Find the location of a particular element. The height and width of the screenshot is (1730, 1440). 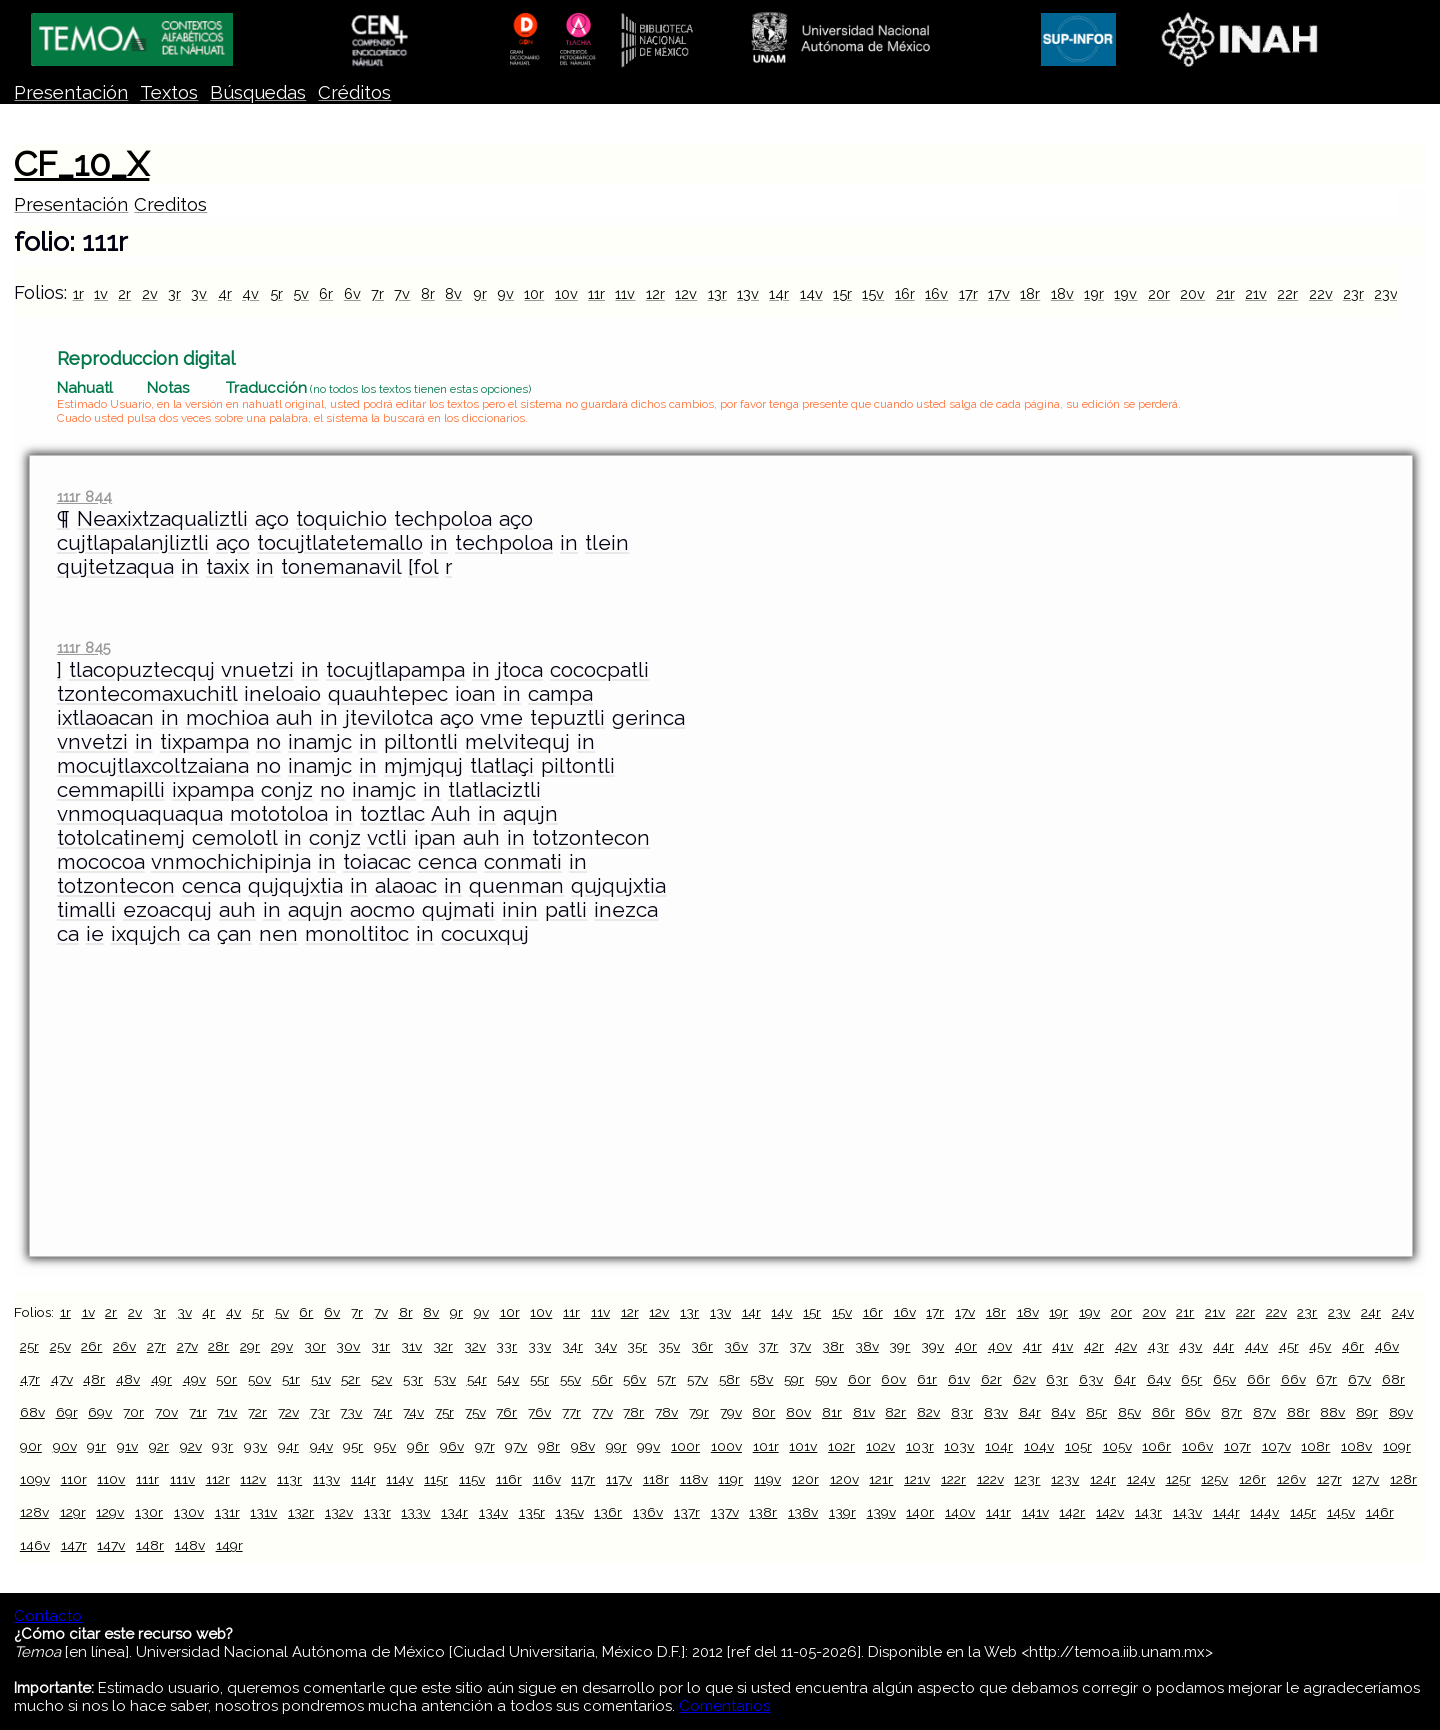

80r is located at coordinates (763, 1412).